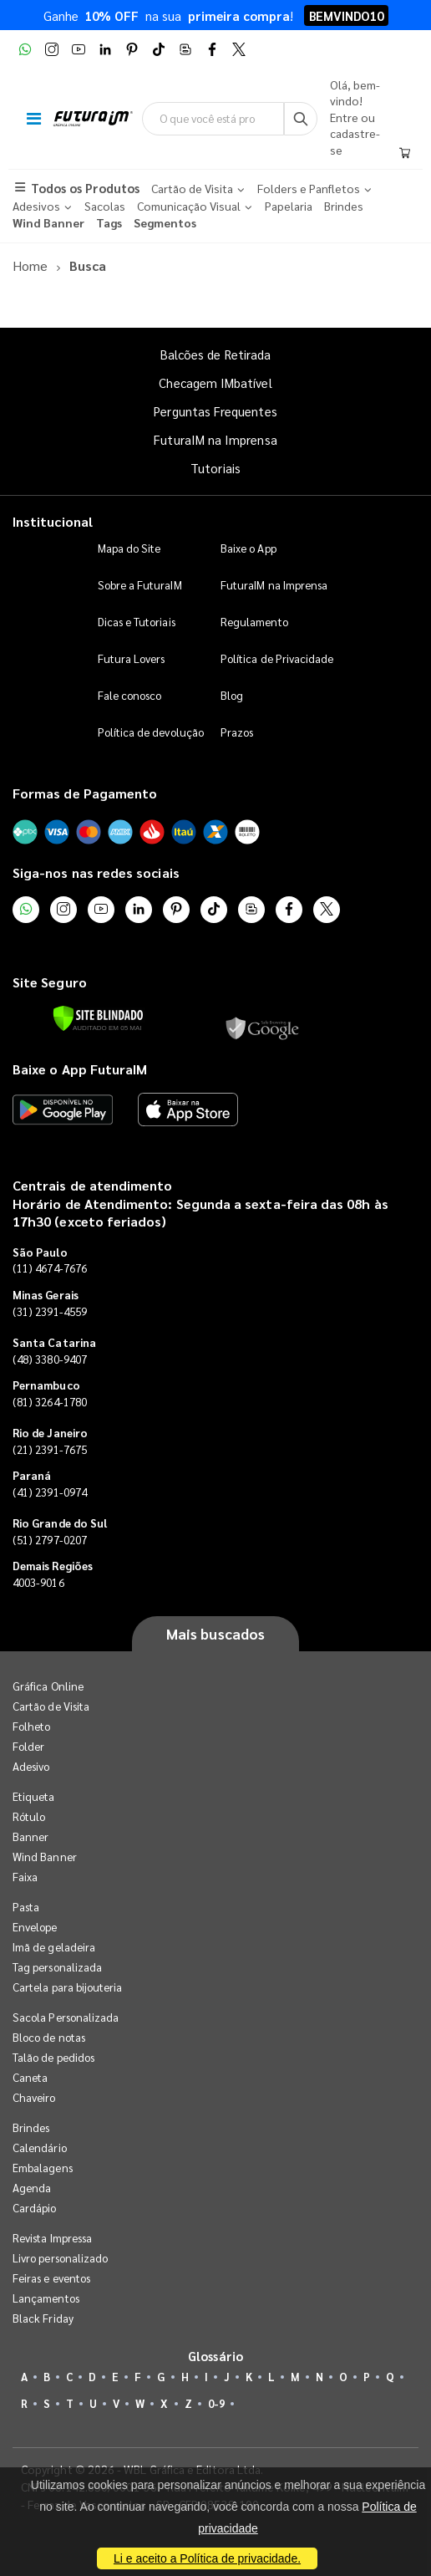 Image resolution: width=431 pixels, height=2576 pixels. I want to click on BEMVINDO10, so click(346, 15).